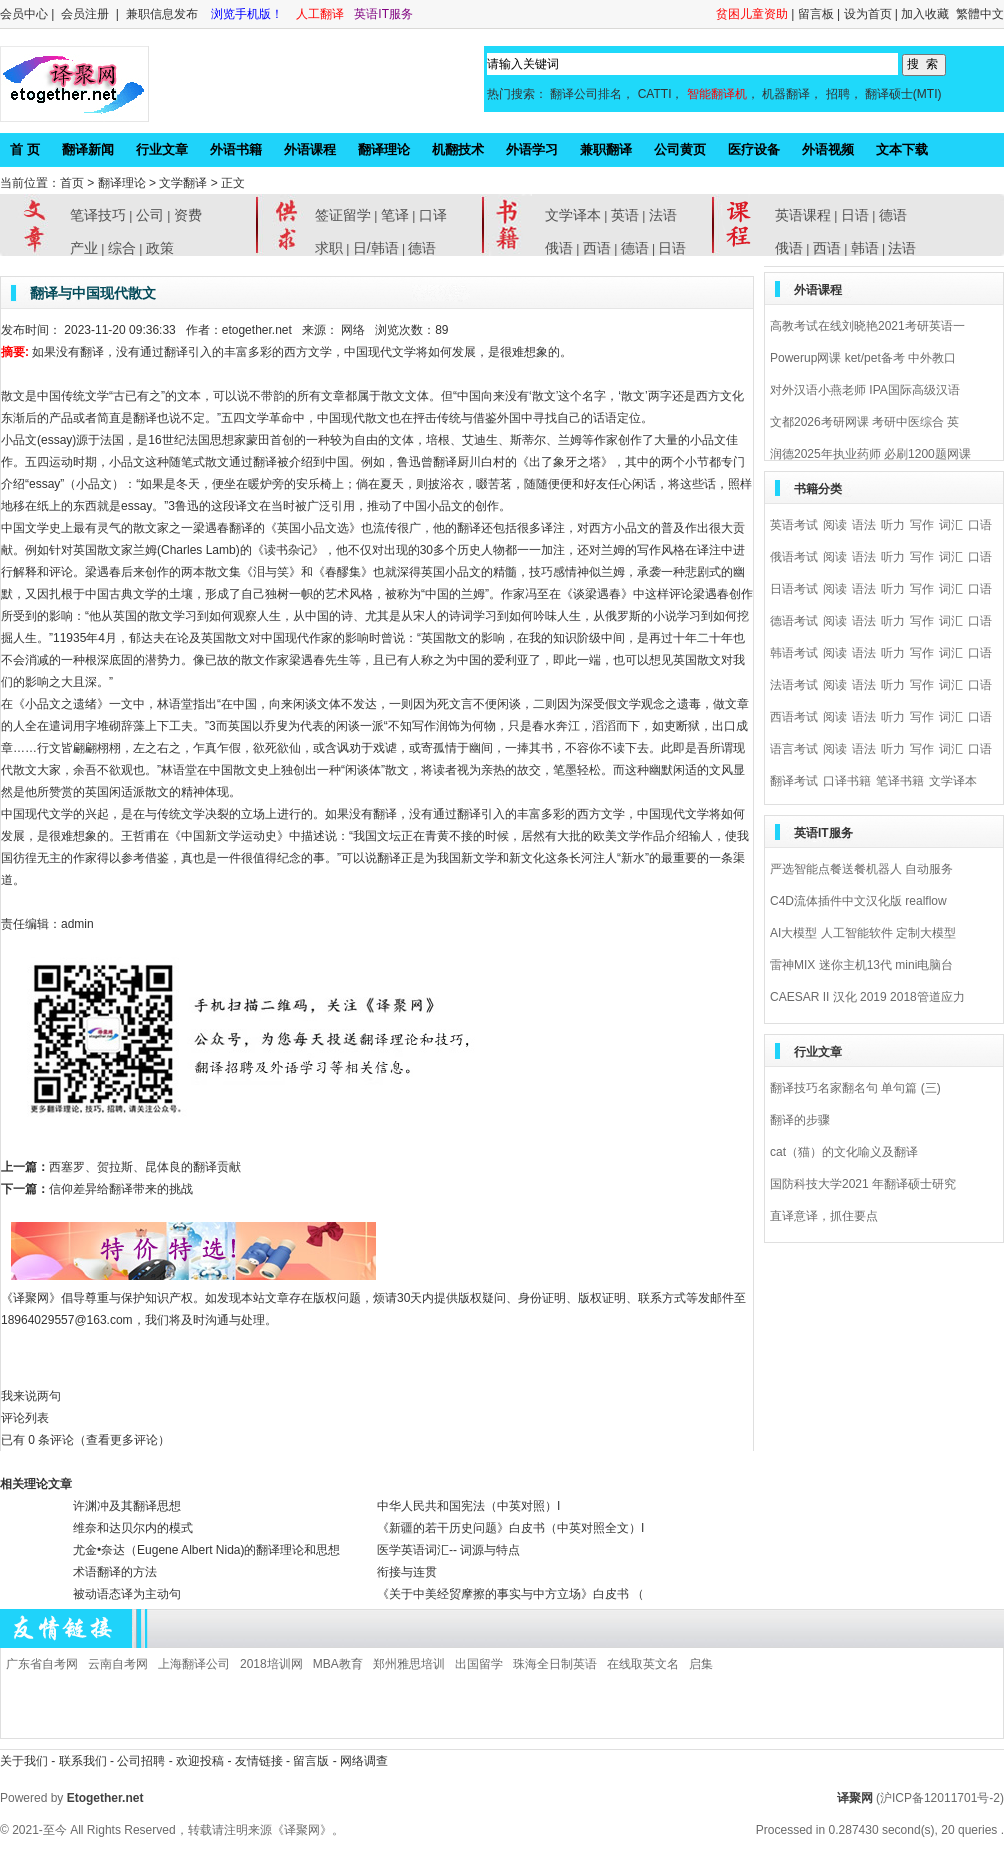  What do you see at coordinates (951, 525) in the screenshot?
I see `词汇` at bounding box center [951, 525].